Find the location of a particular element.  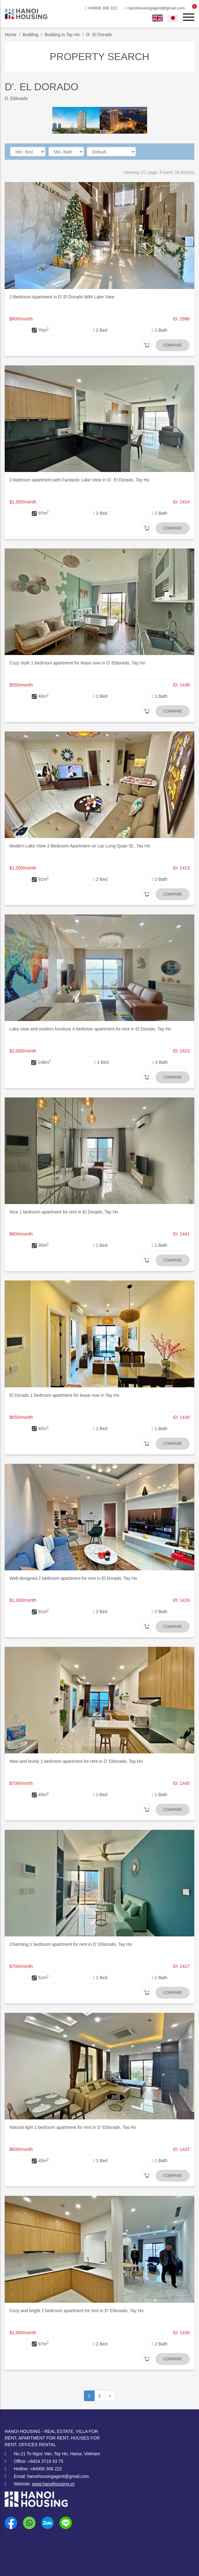

Home is located at coordinates (10, 34).